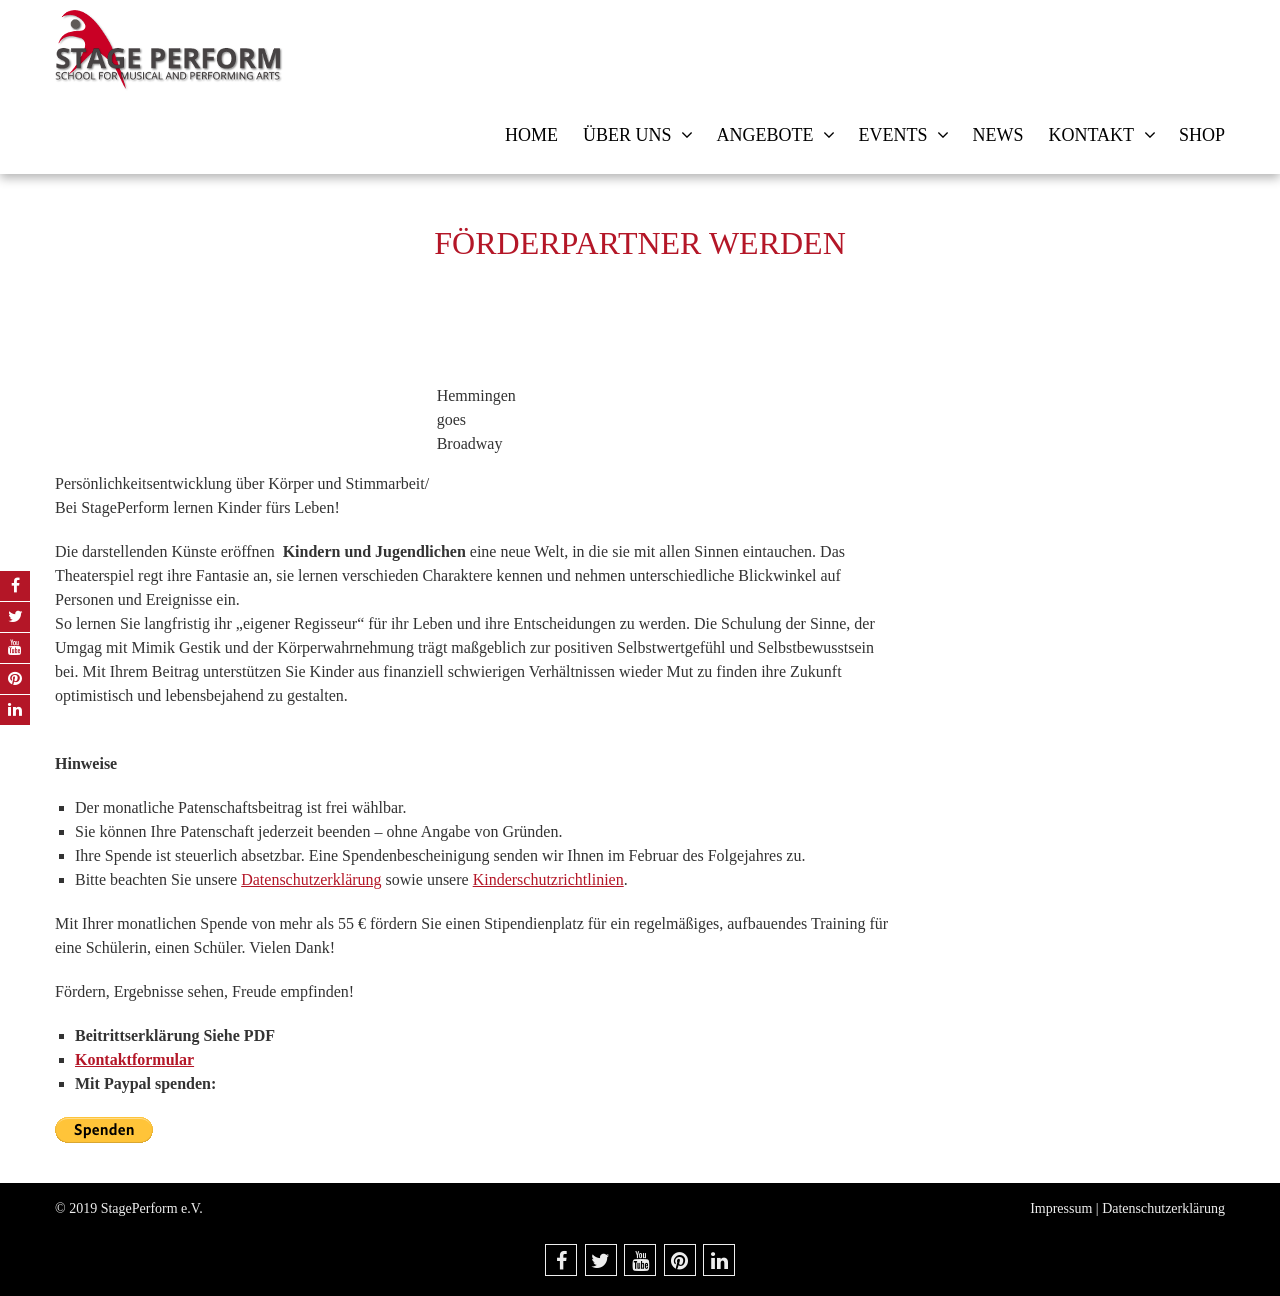 The image size is (1280, 1296). What do you see at coordinates (892, 135) in the screenshot?
I see `Events` at bounding box center [892, 135].